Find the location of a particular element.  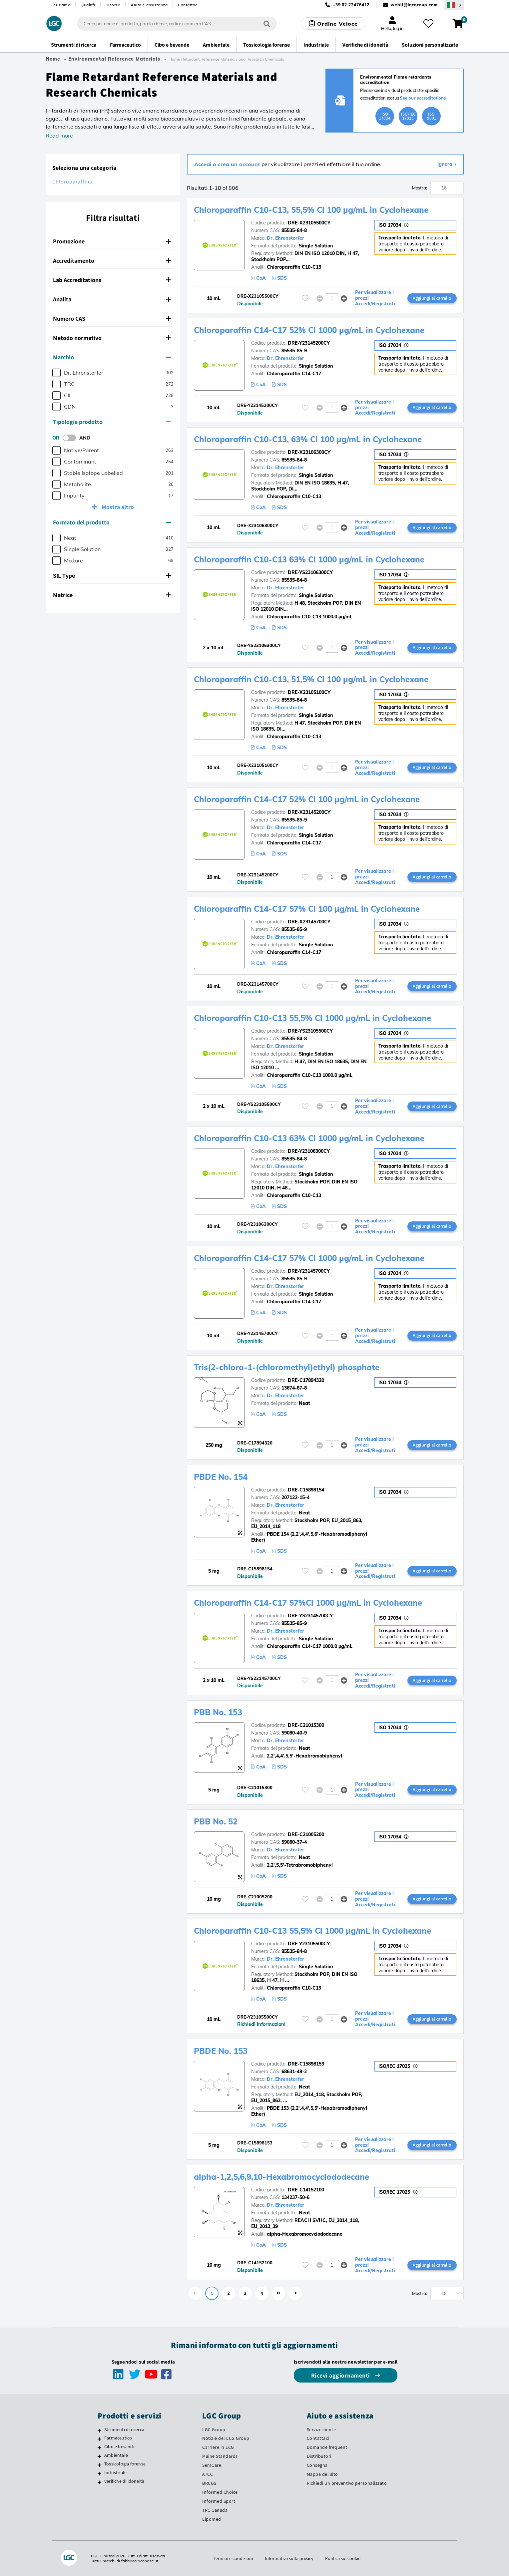

DRE-Y23106300CY is located at coordinates (309, 1151).